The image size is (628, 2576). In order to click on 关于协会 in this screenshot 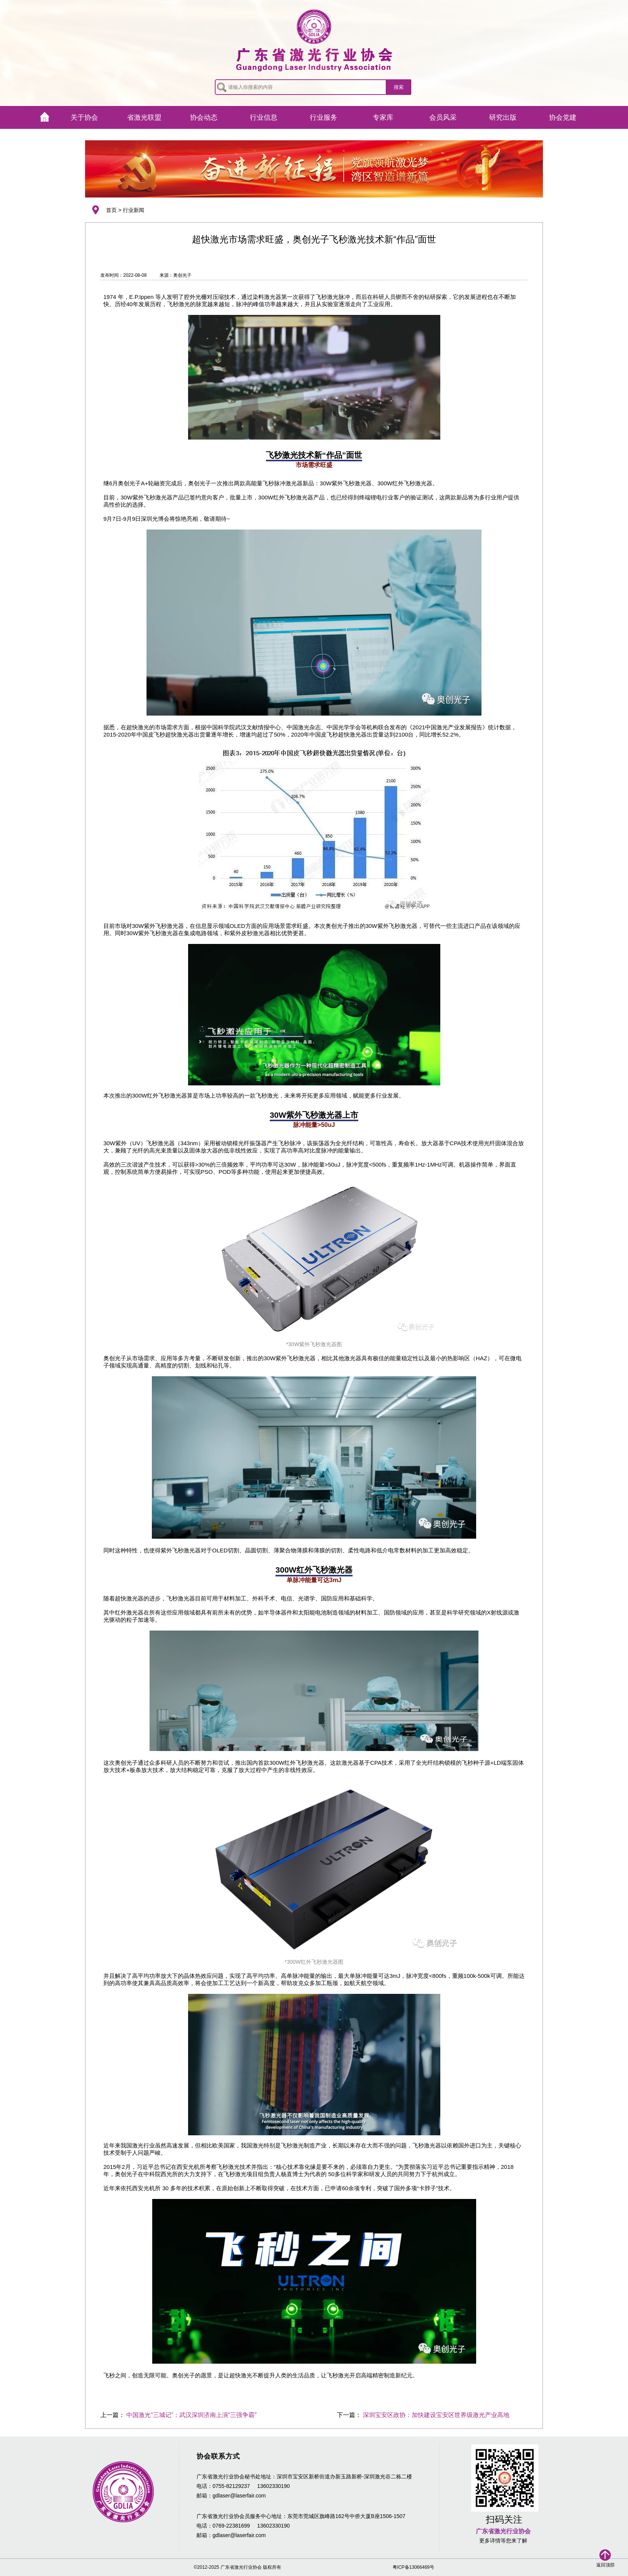, I will do `click(84, 117)`.